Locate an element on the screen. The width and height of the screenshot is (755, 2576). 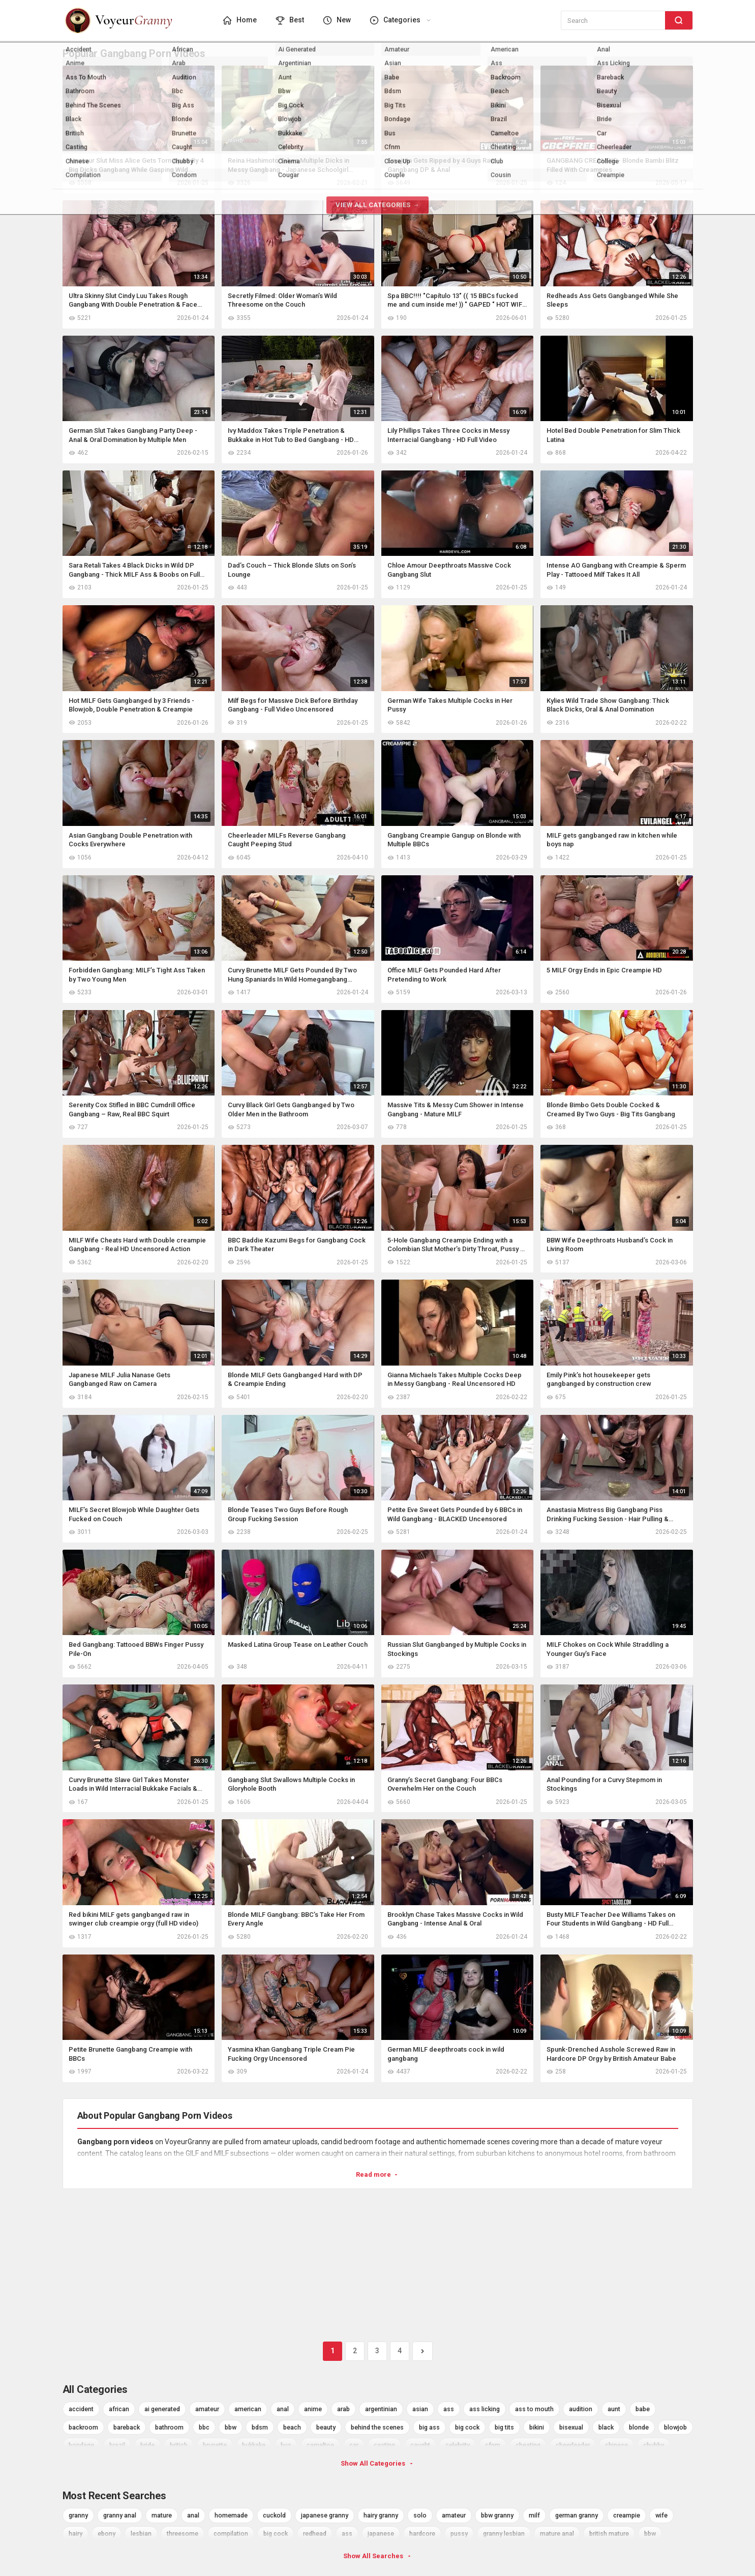
blowjob is located at coordinates (675, 2427).